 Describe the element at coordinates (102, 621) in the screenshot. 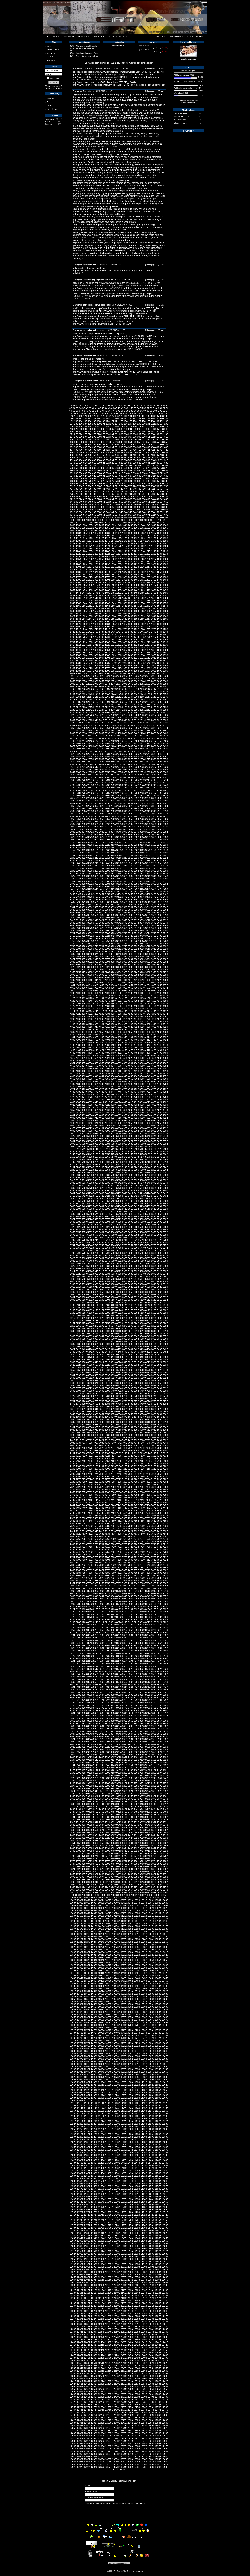

I see `1666` at that location.